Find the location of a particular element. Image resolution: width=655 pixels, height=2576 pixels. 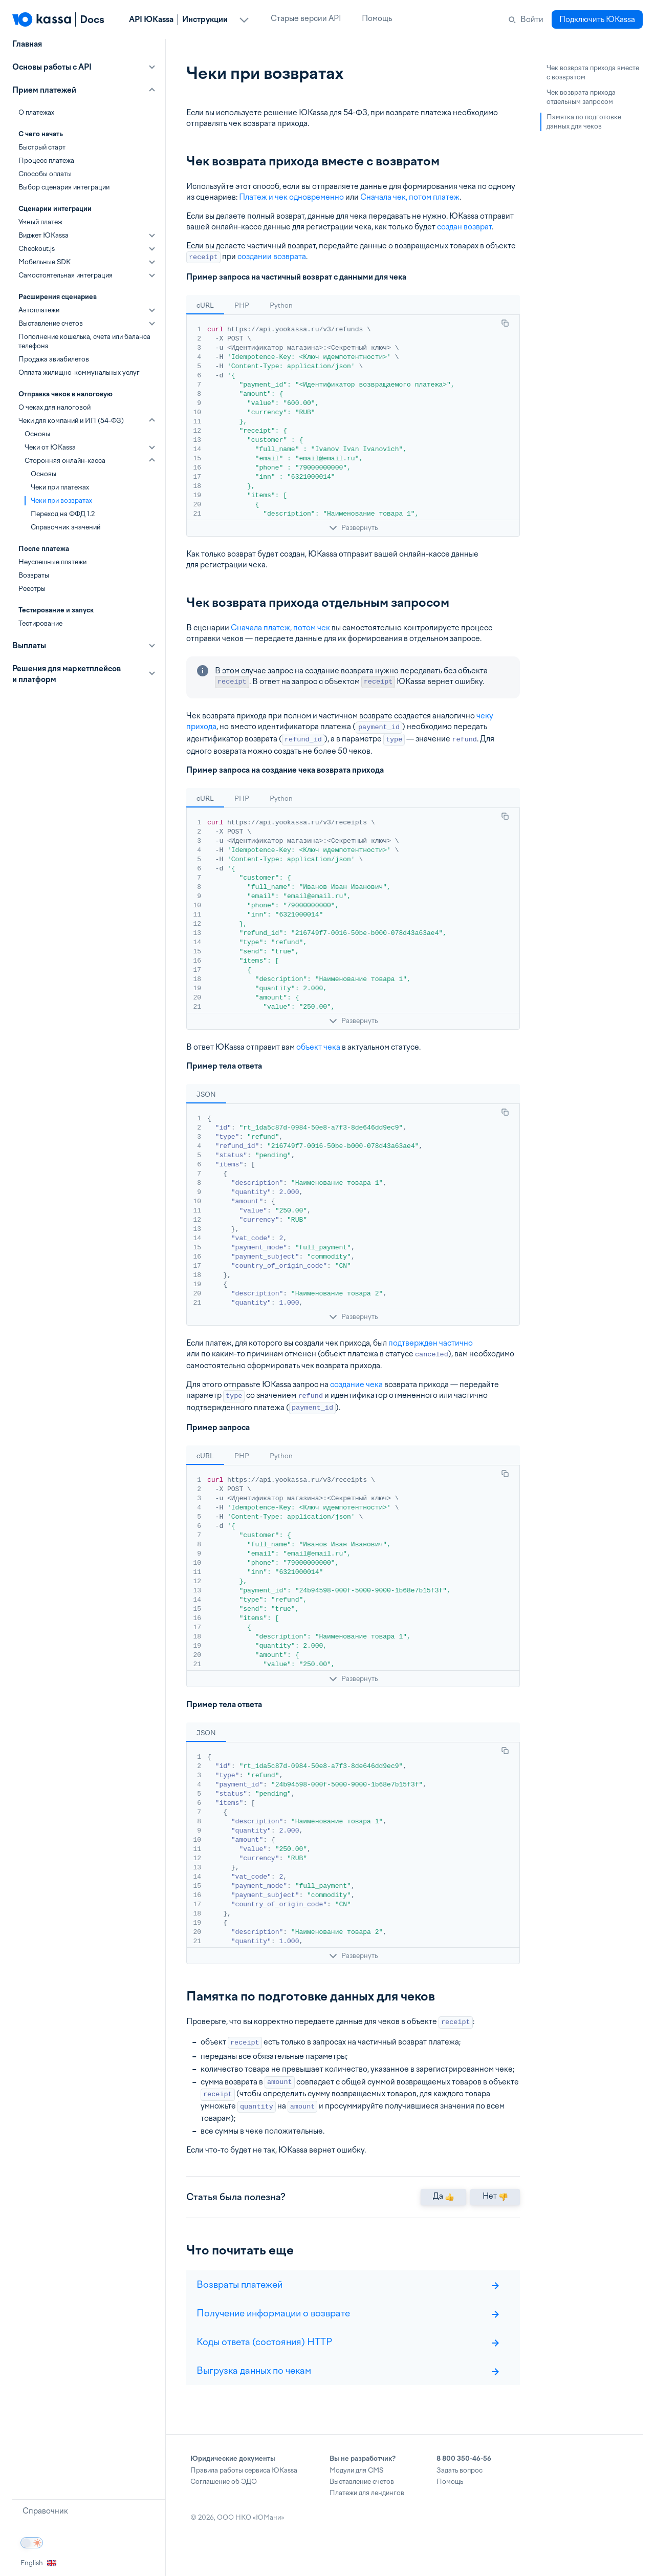

Выгрузка данных по чекам is located at coordinates (347, 2386).